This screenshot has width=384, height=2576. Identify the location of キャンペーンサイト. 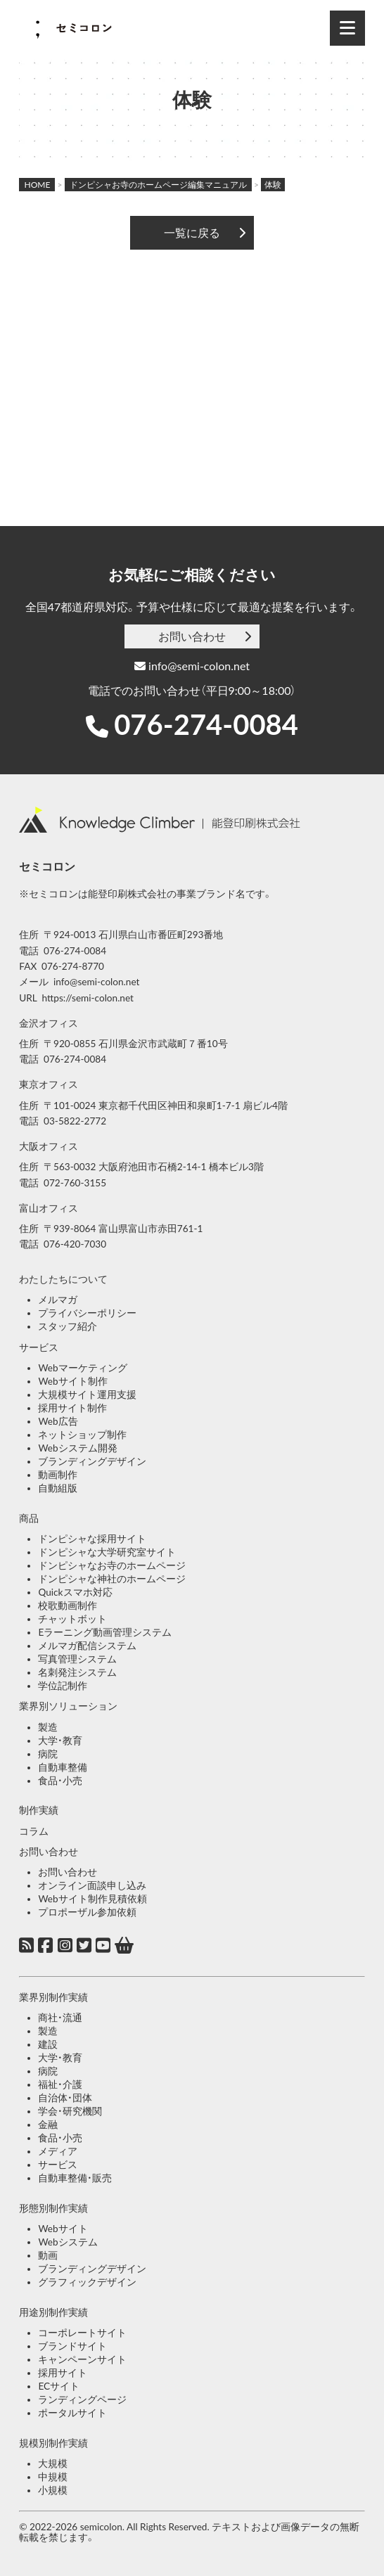
(82, 2359).